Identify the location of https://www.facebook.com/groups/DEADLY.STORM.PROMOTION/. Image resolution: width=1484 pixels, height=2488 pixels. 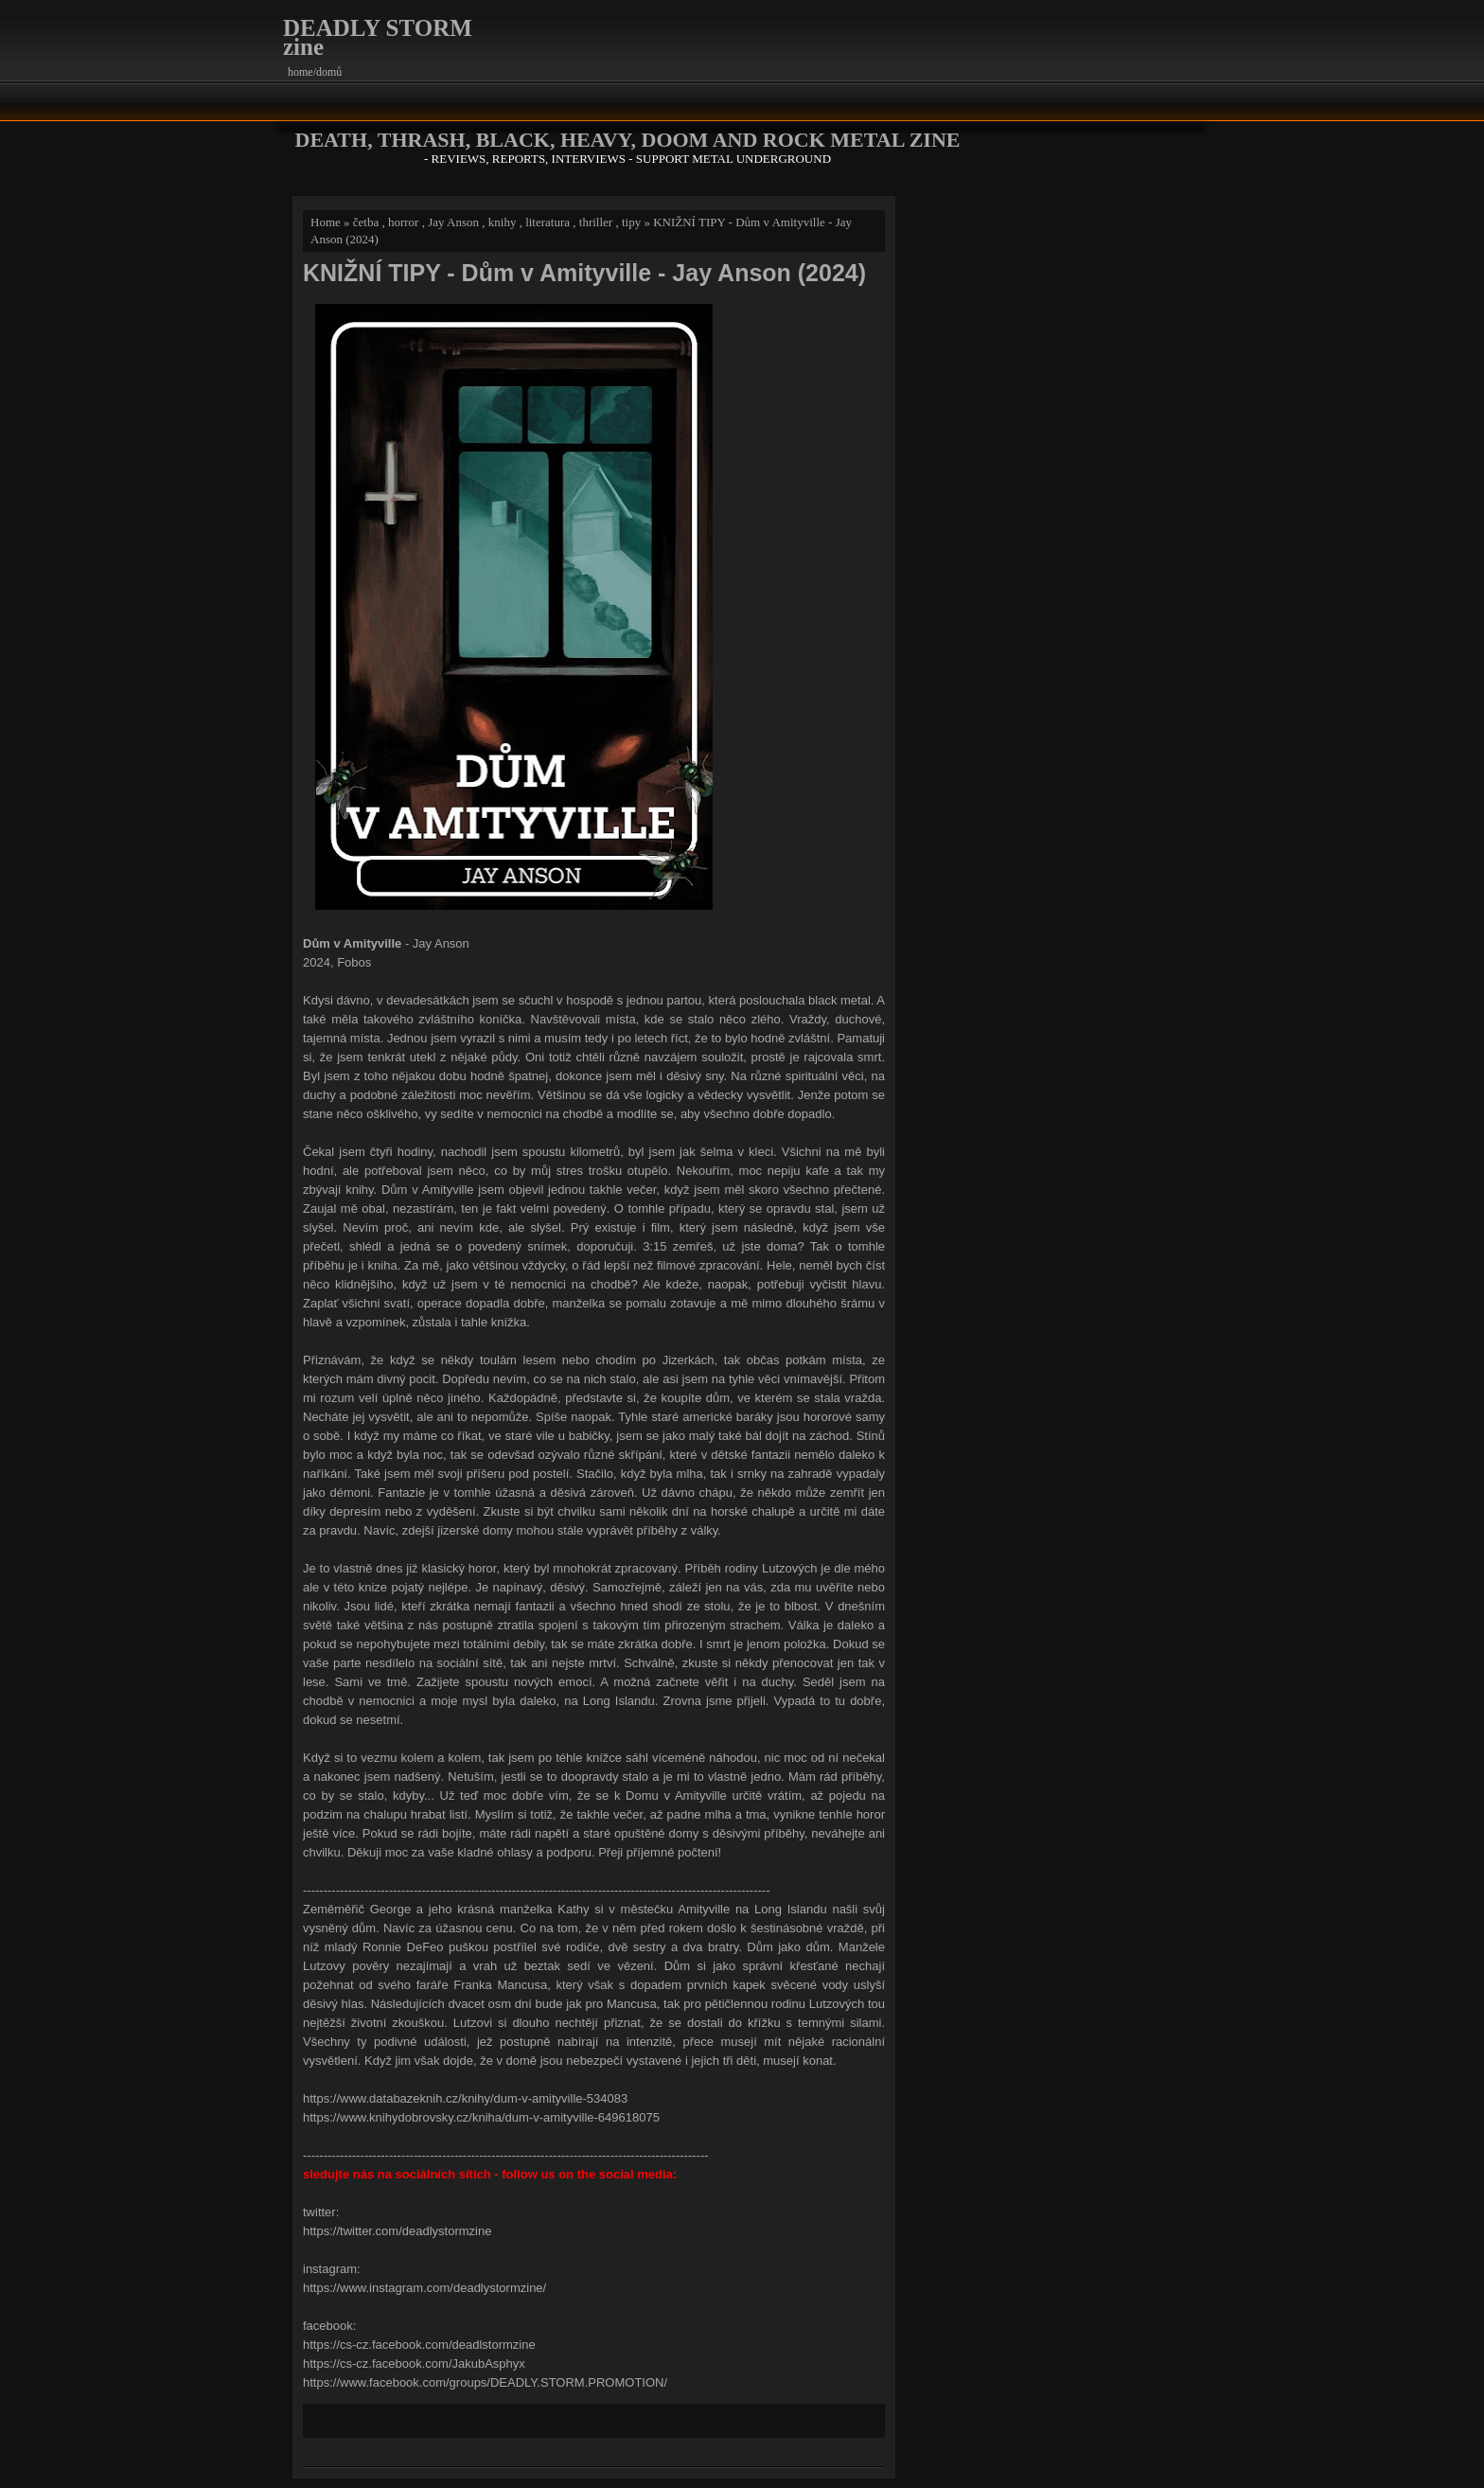
(485, 2382).